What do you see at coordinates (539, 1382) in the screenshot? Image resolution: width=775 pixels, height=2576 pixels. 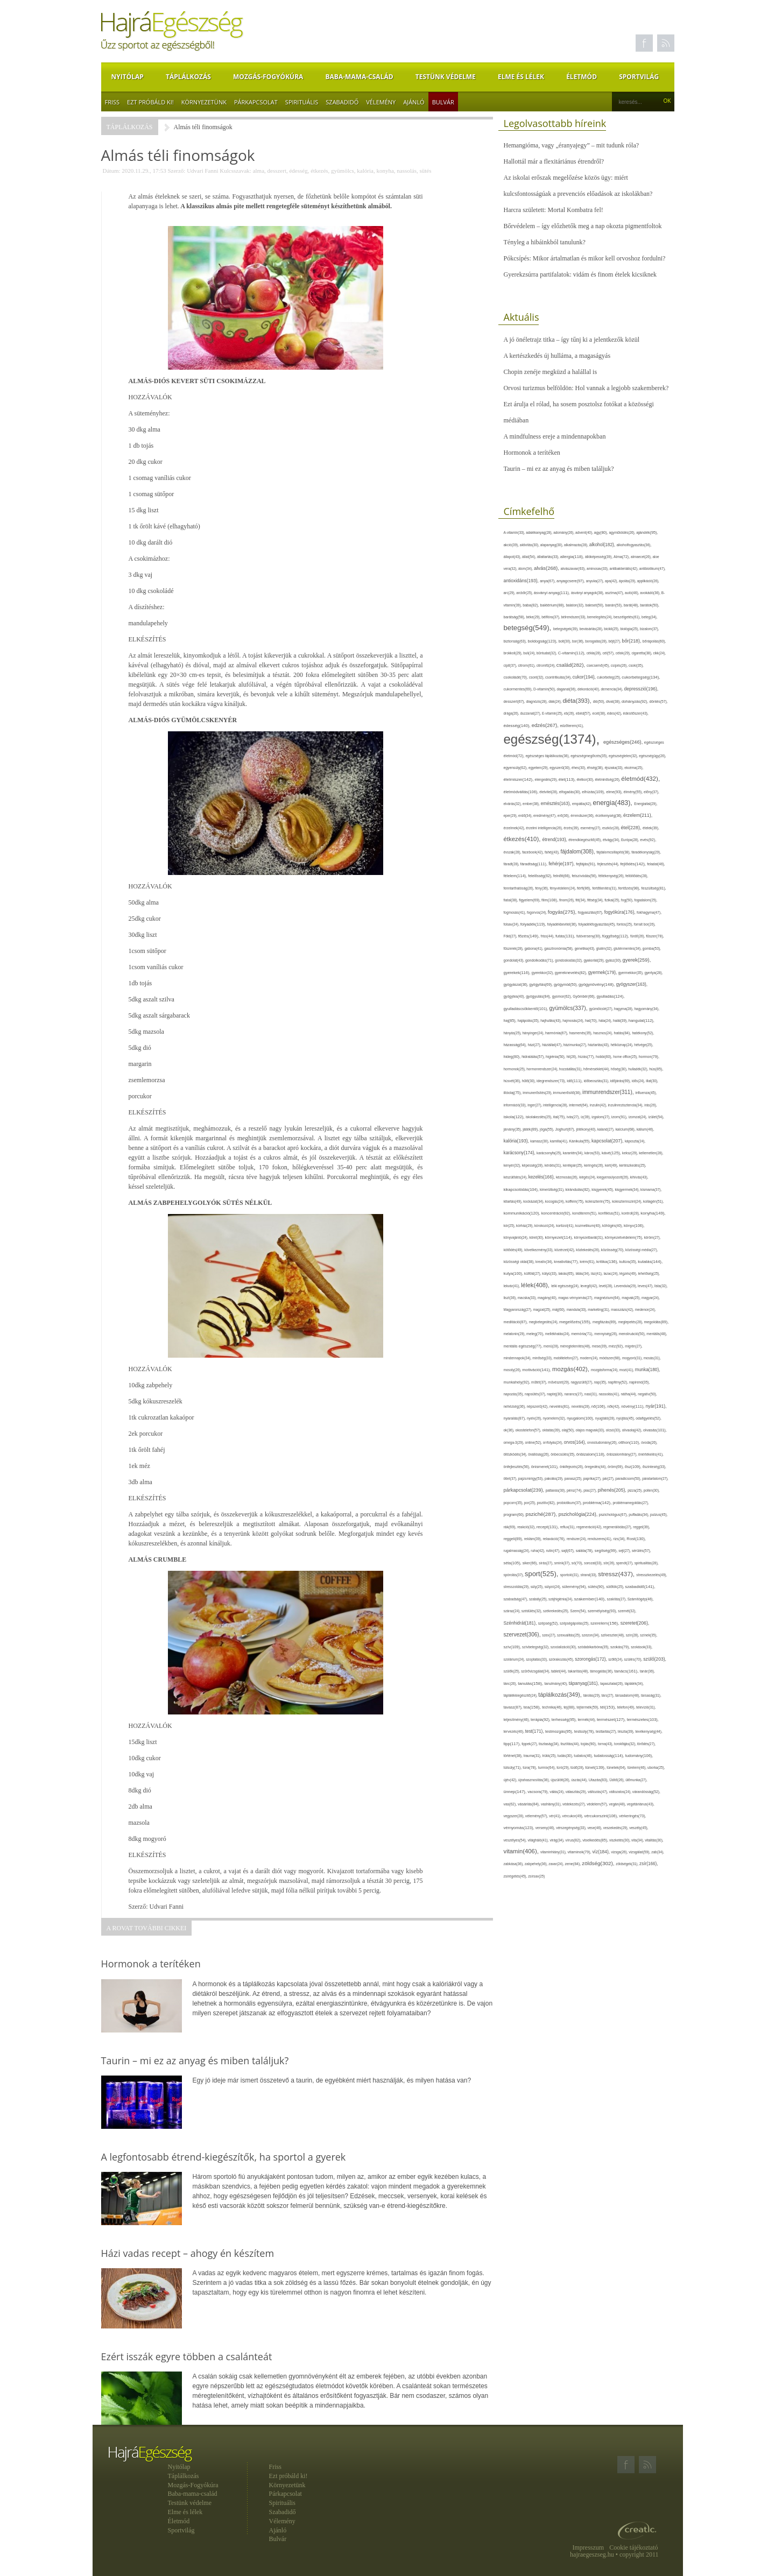 I see `műtét(37),` at bounding box center [539, 1382].